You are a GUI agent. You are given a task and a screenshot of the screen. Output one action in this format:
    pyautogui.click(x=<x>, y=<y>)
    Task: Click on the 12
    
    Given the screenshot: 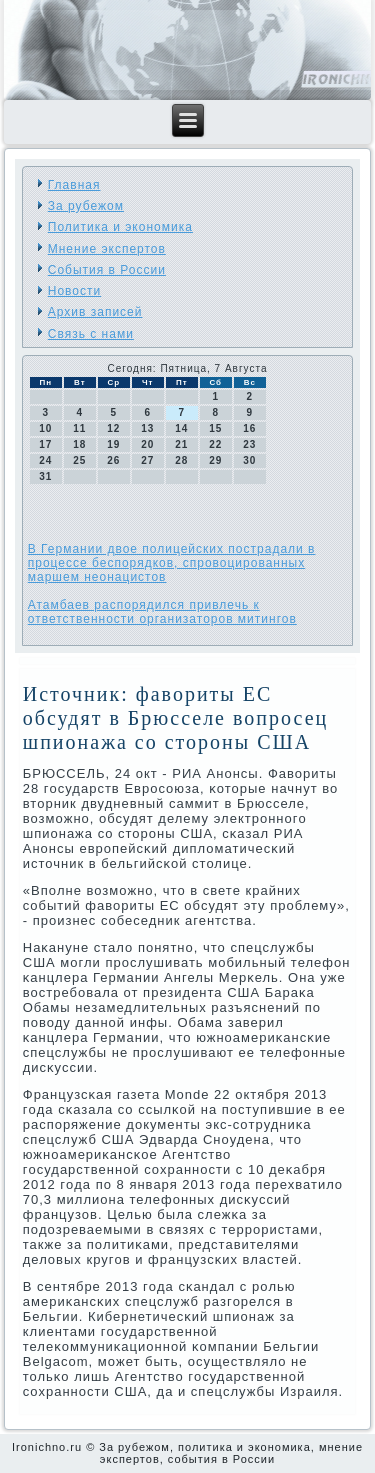 What is the action you would take?
    pyautogui.click(x=113, y=428)
    